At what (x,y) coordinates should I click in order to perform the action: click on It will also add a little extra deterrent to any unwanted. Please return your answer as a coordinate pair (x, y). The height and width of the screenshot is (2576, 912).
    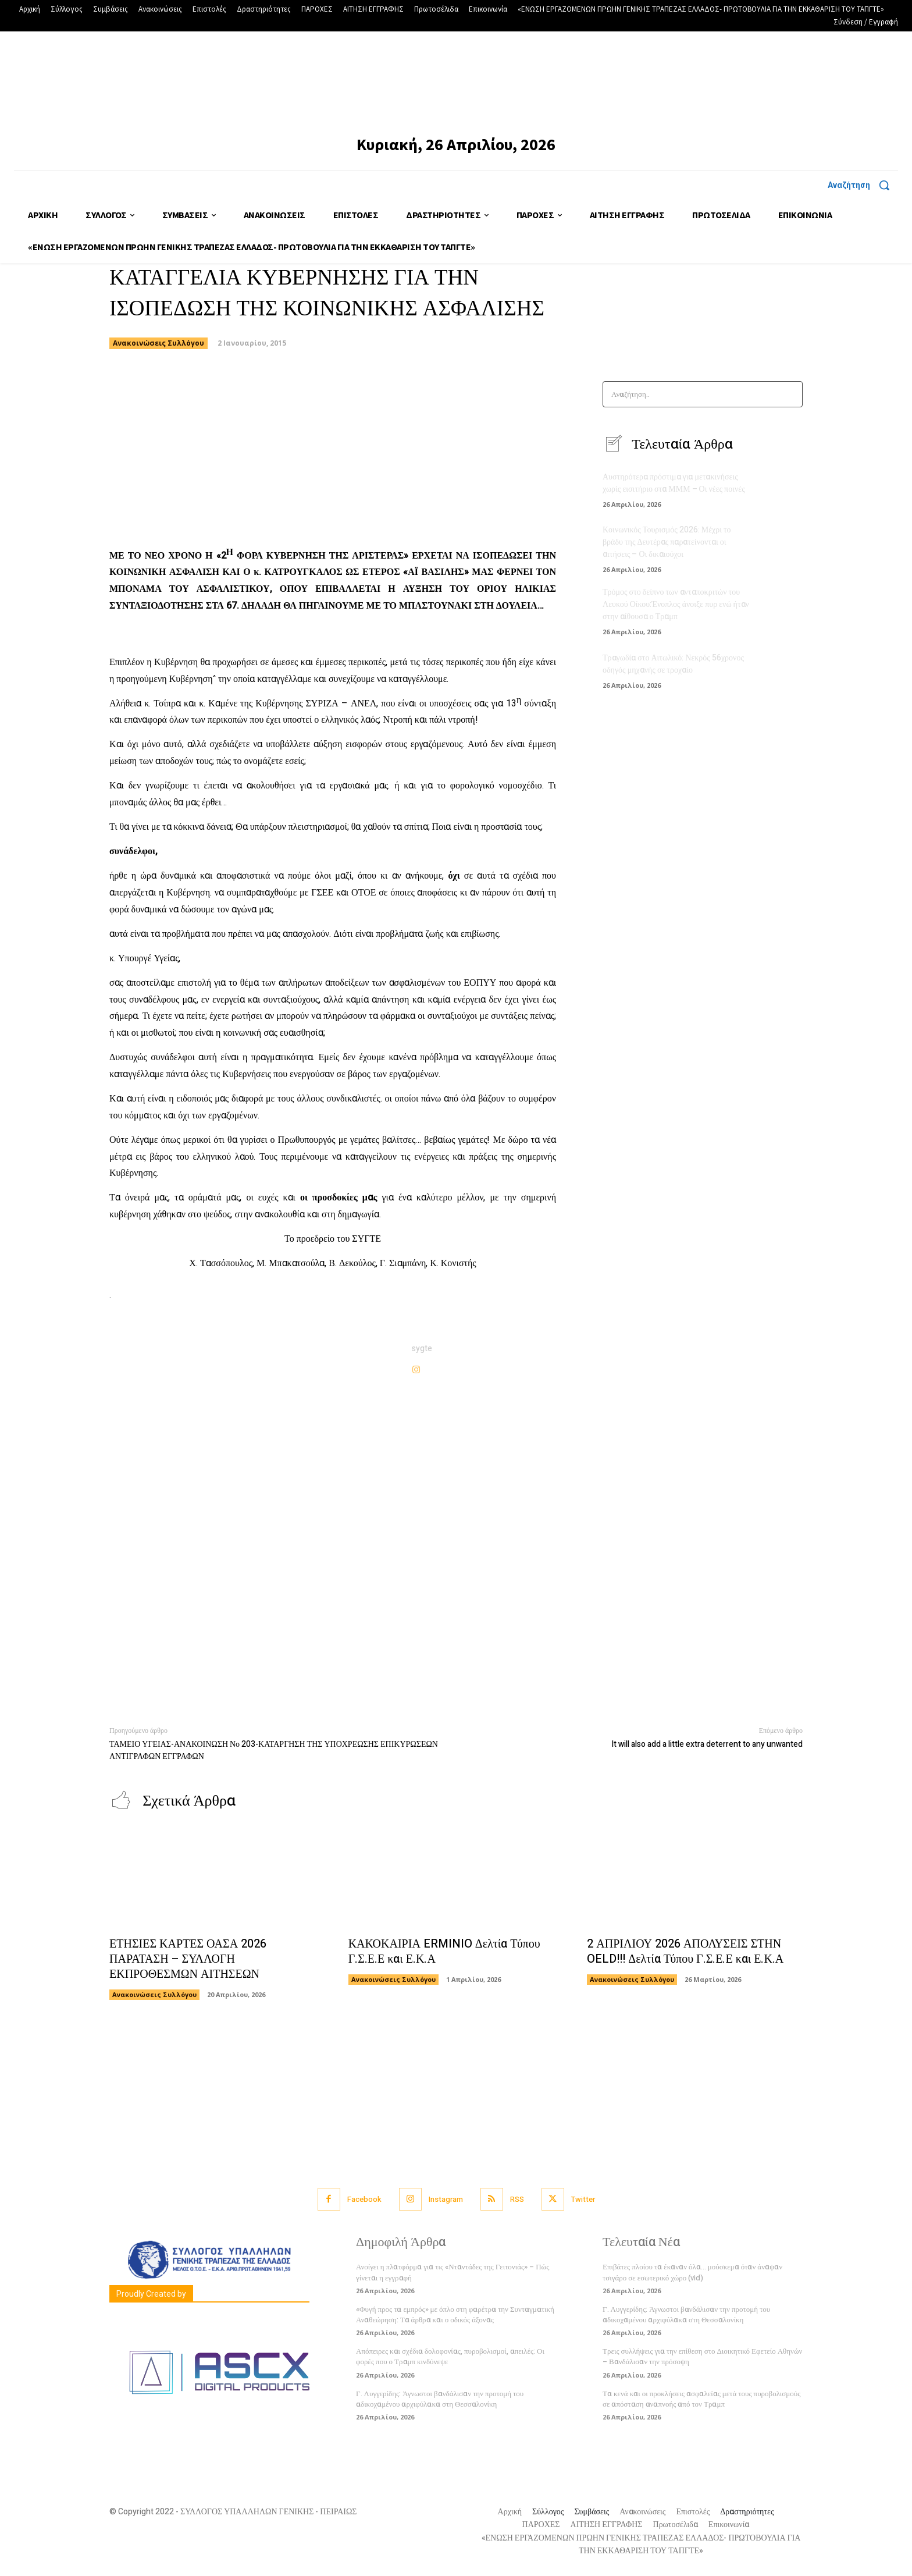
    Looking at the image, I should click on (707, 1744).